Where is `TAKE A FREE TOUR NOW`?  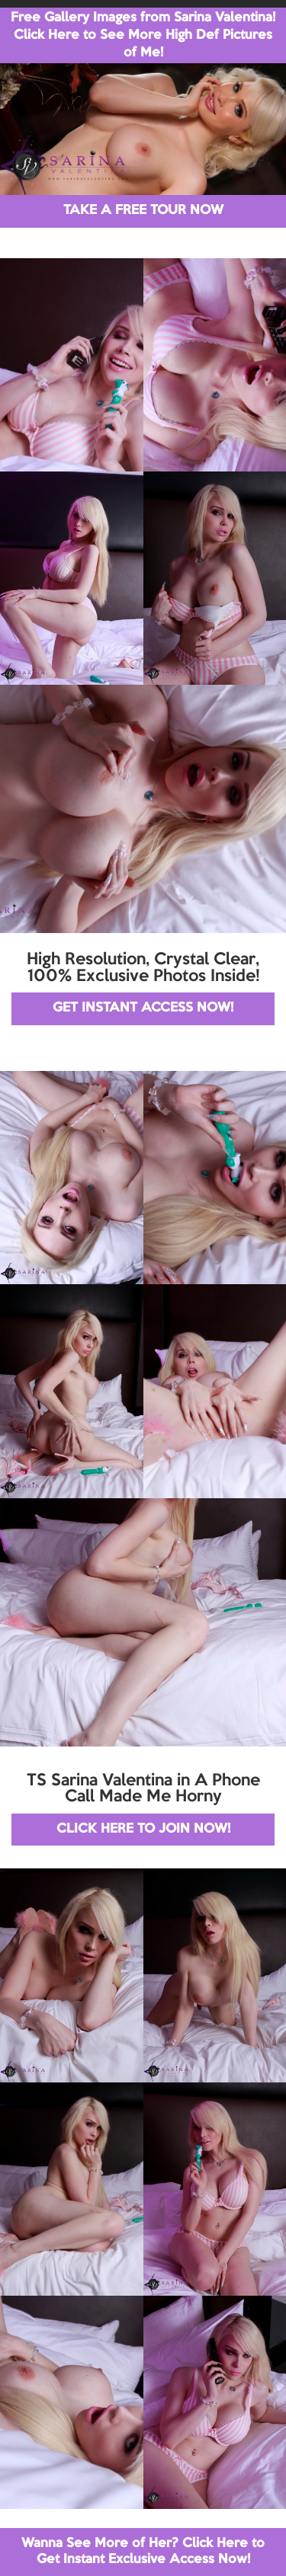 TAKE A FREE TOUR NOW is located at coordinates (143, 210).